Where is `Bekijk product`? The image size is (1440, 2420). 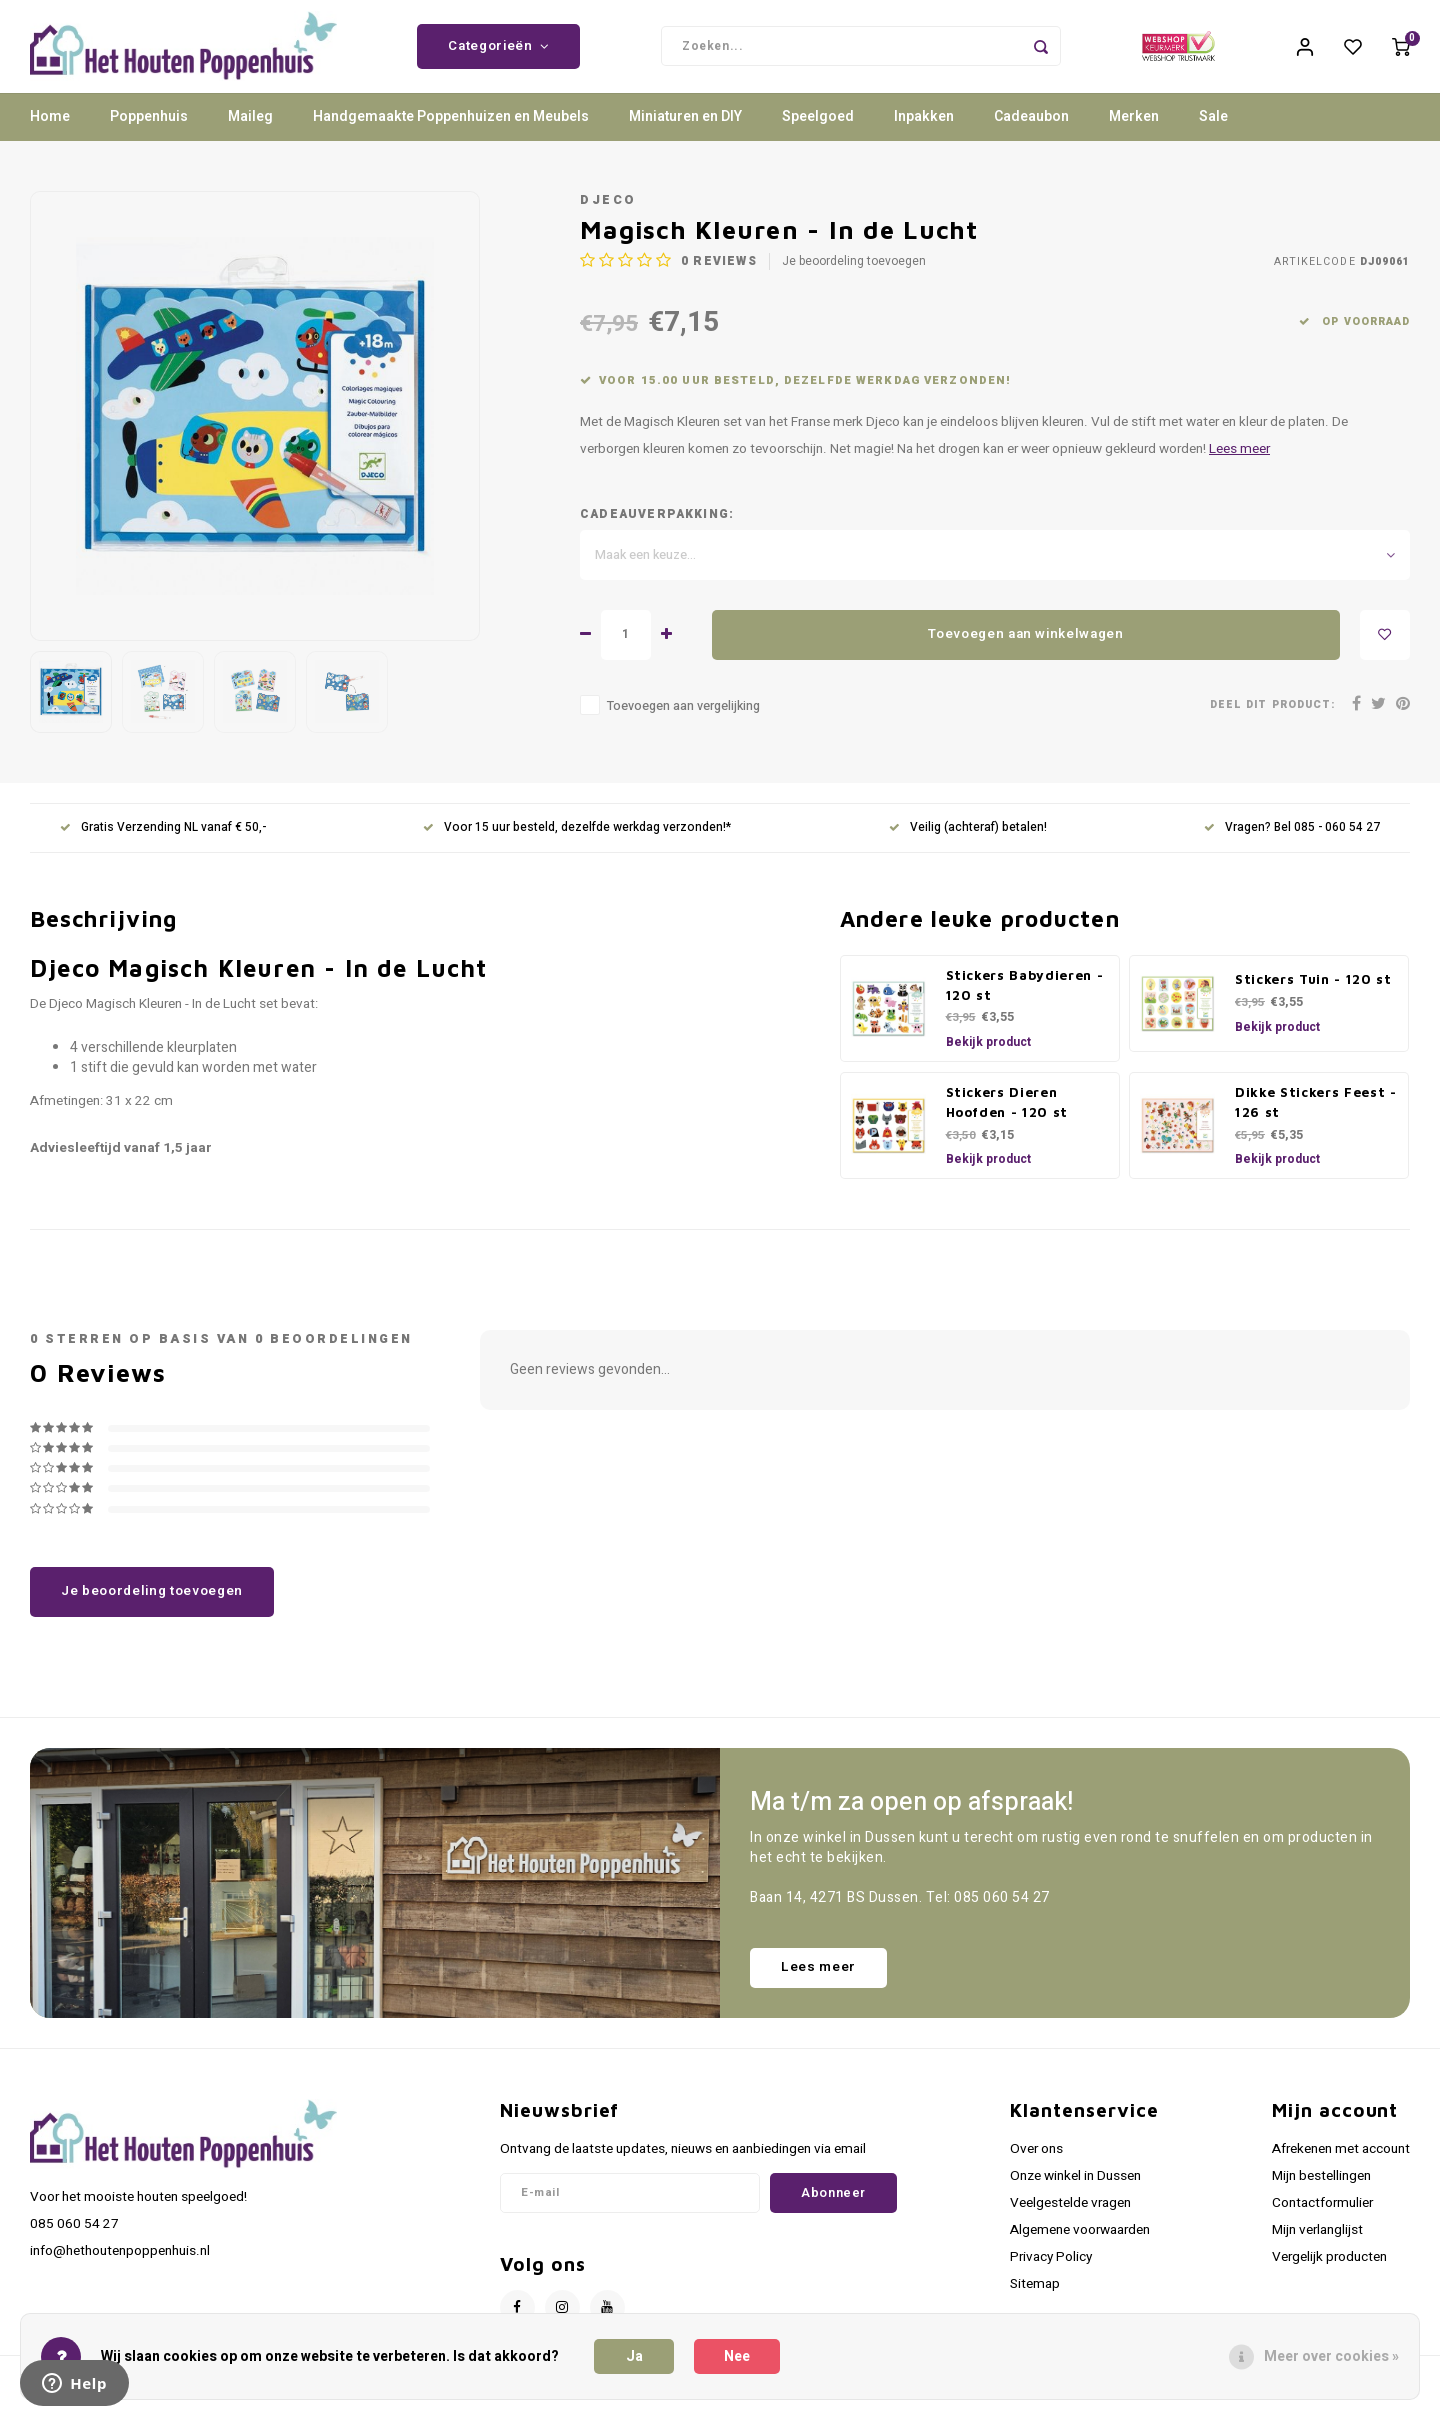
Bekijk product is located at coordinates (988, 1059).